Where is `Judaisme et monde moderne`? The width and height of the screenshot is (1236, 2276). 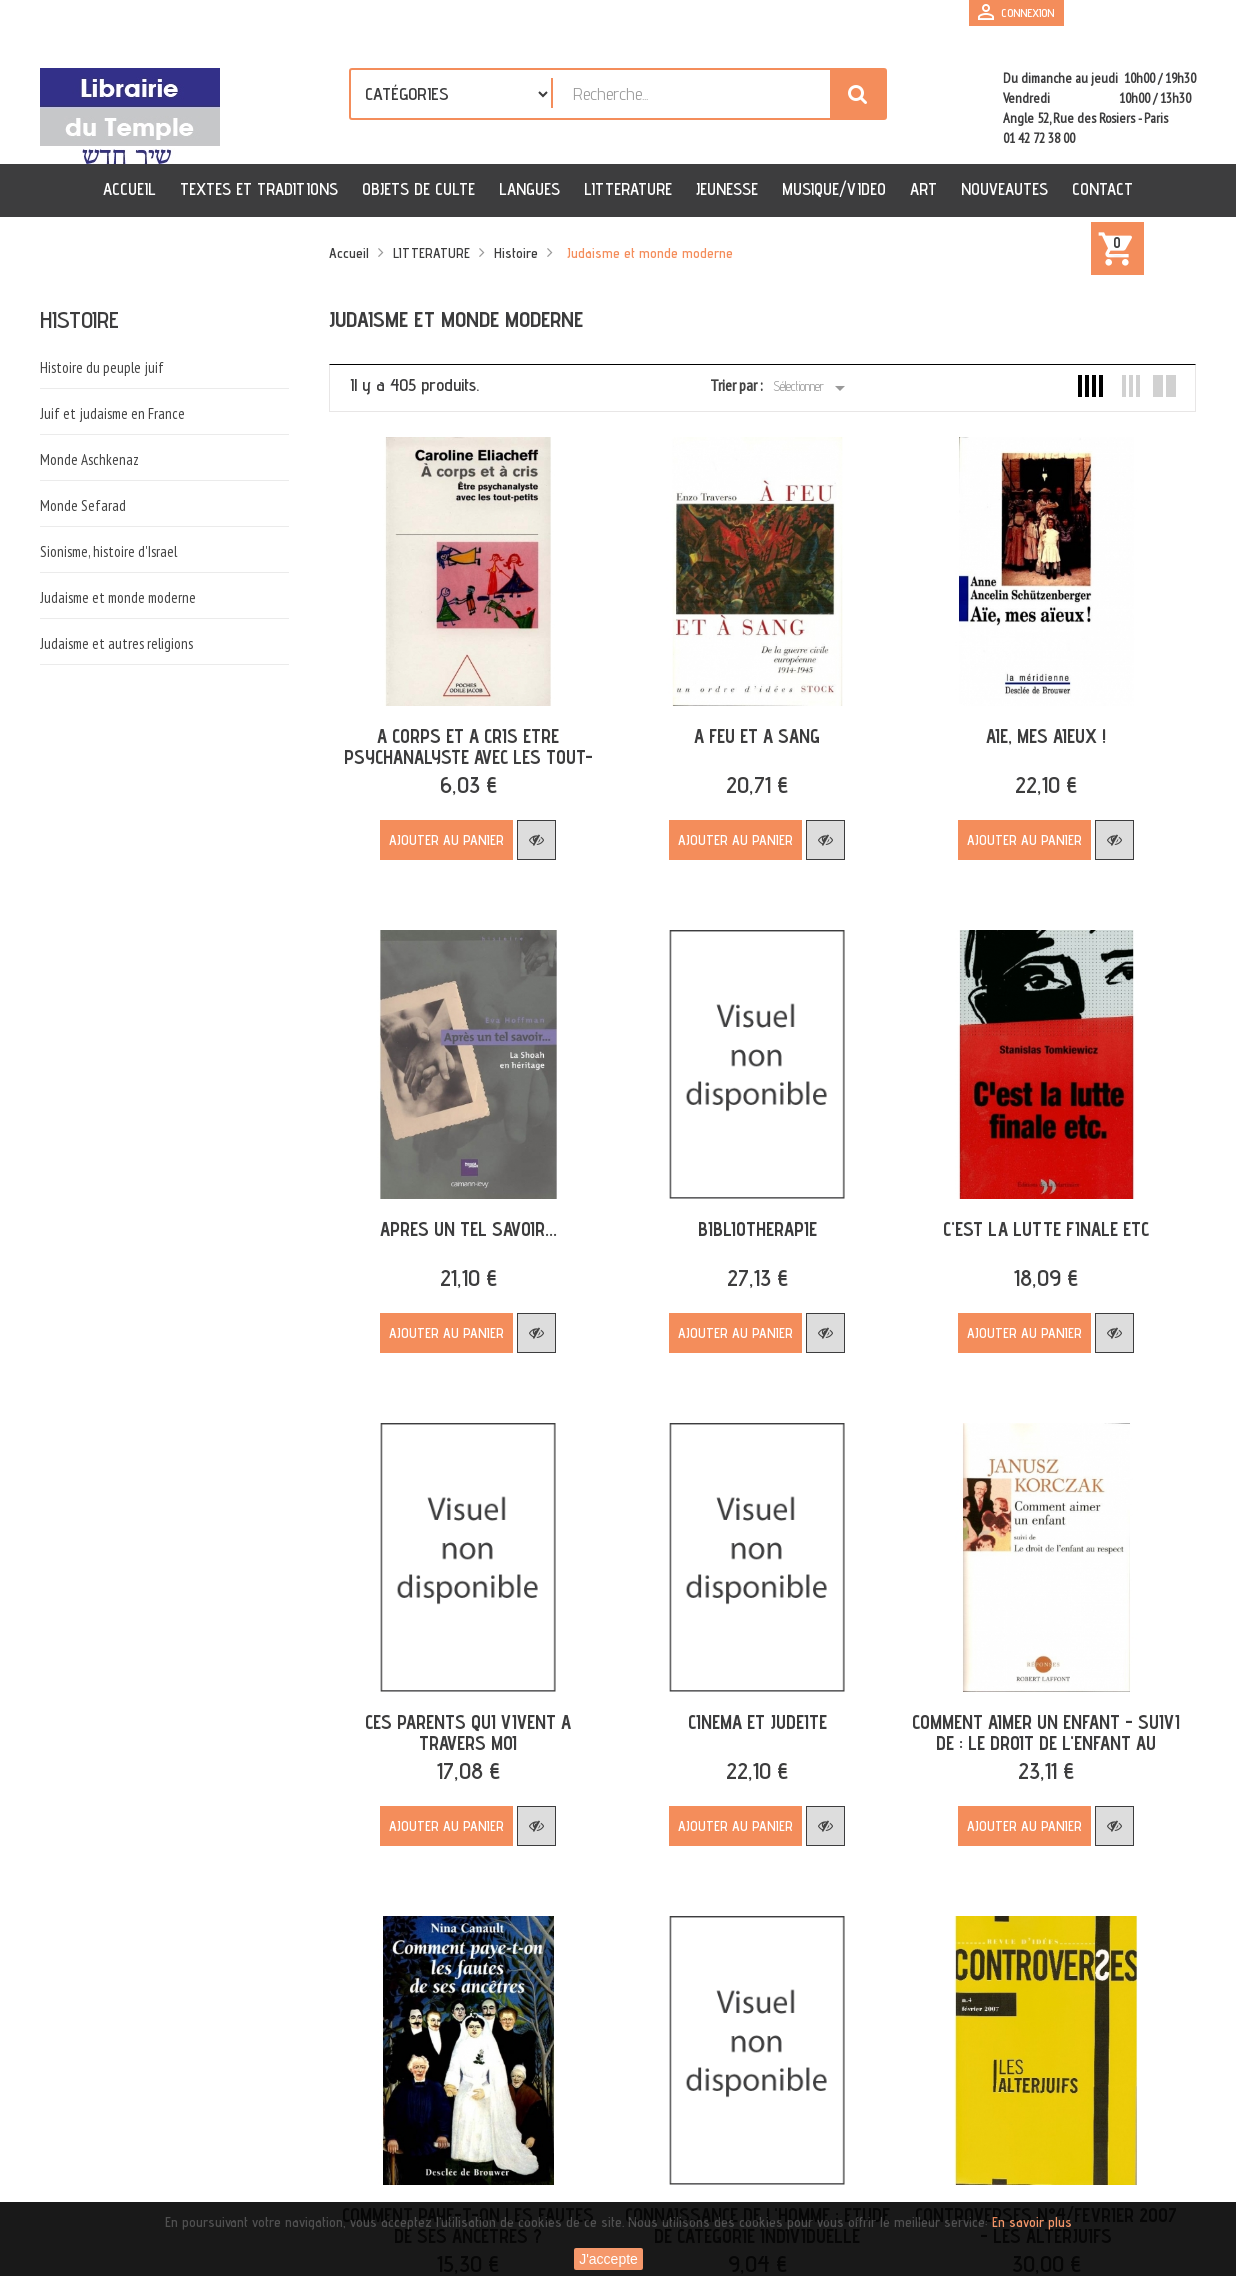
Judaisme et monde moderne is located at coordinates (118, 597).